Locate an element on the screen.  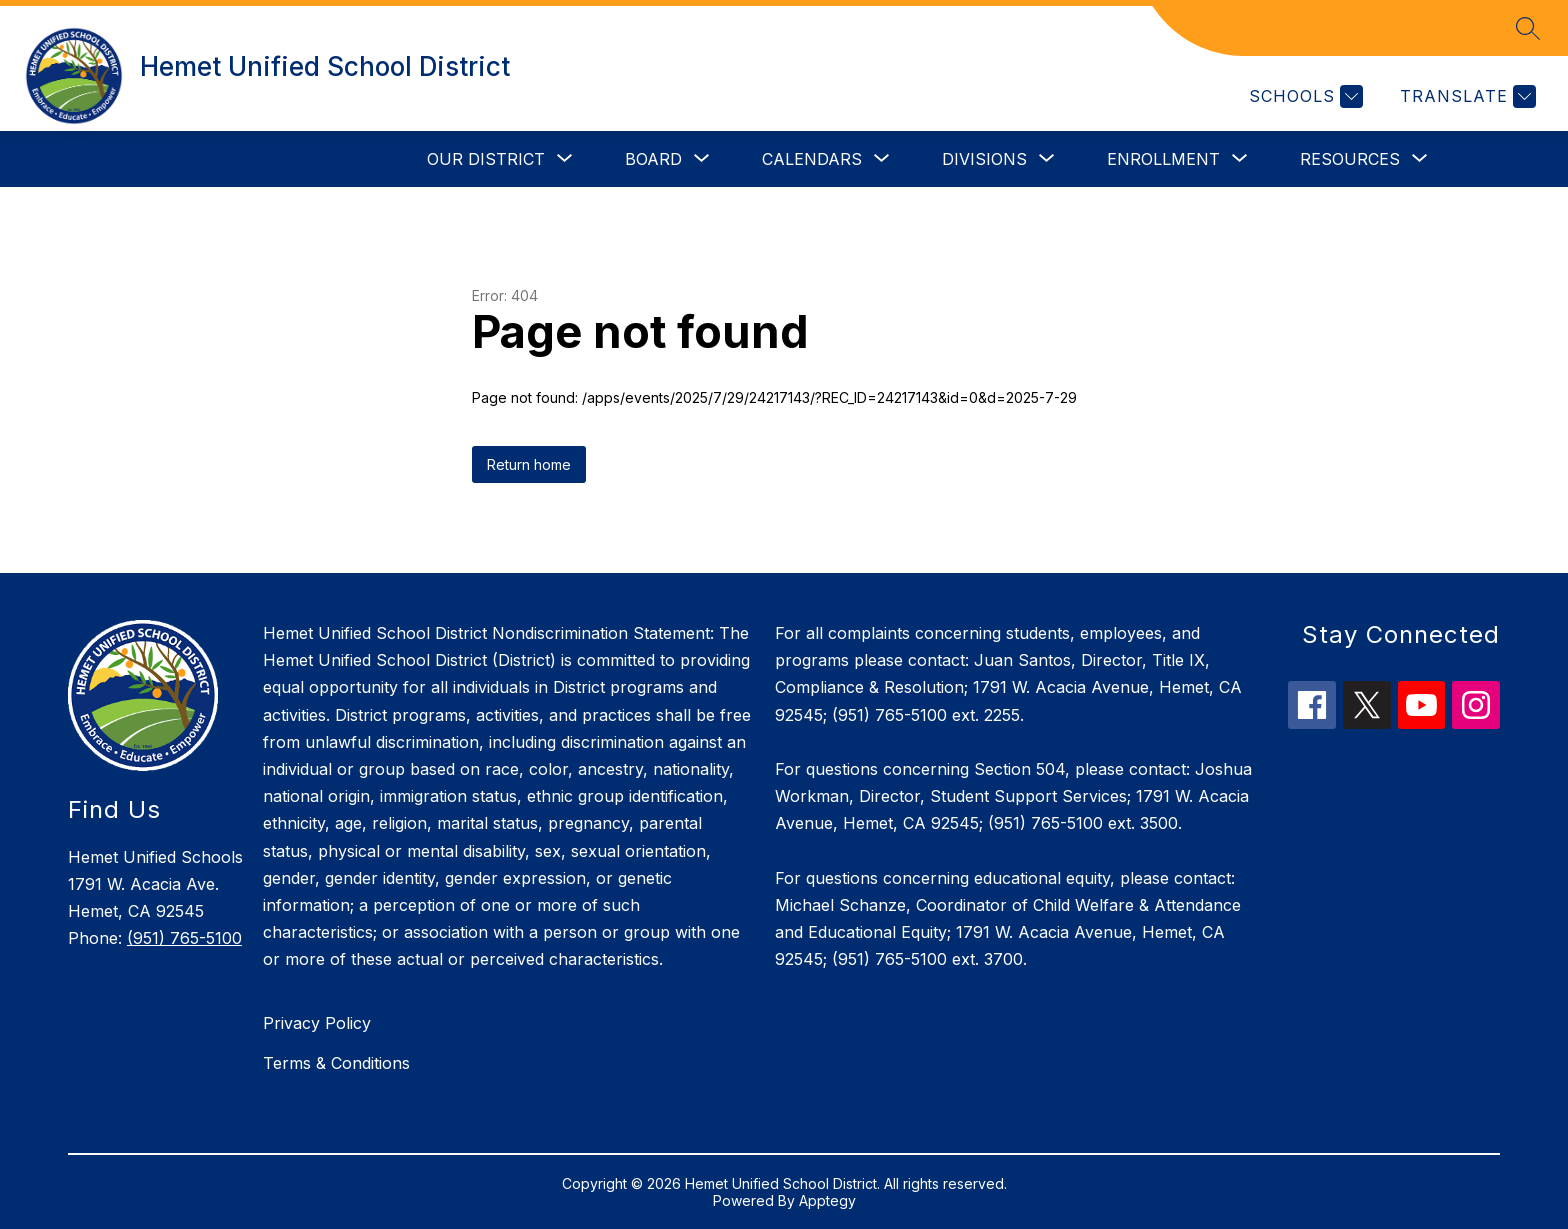
[Show submenu for Divisions] is located at coordinates (984, 159).